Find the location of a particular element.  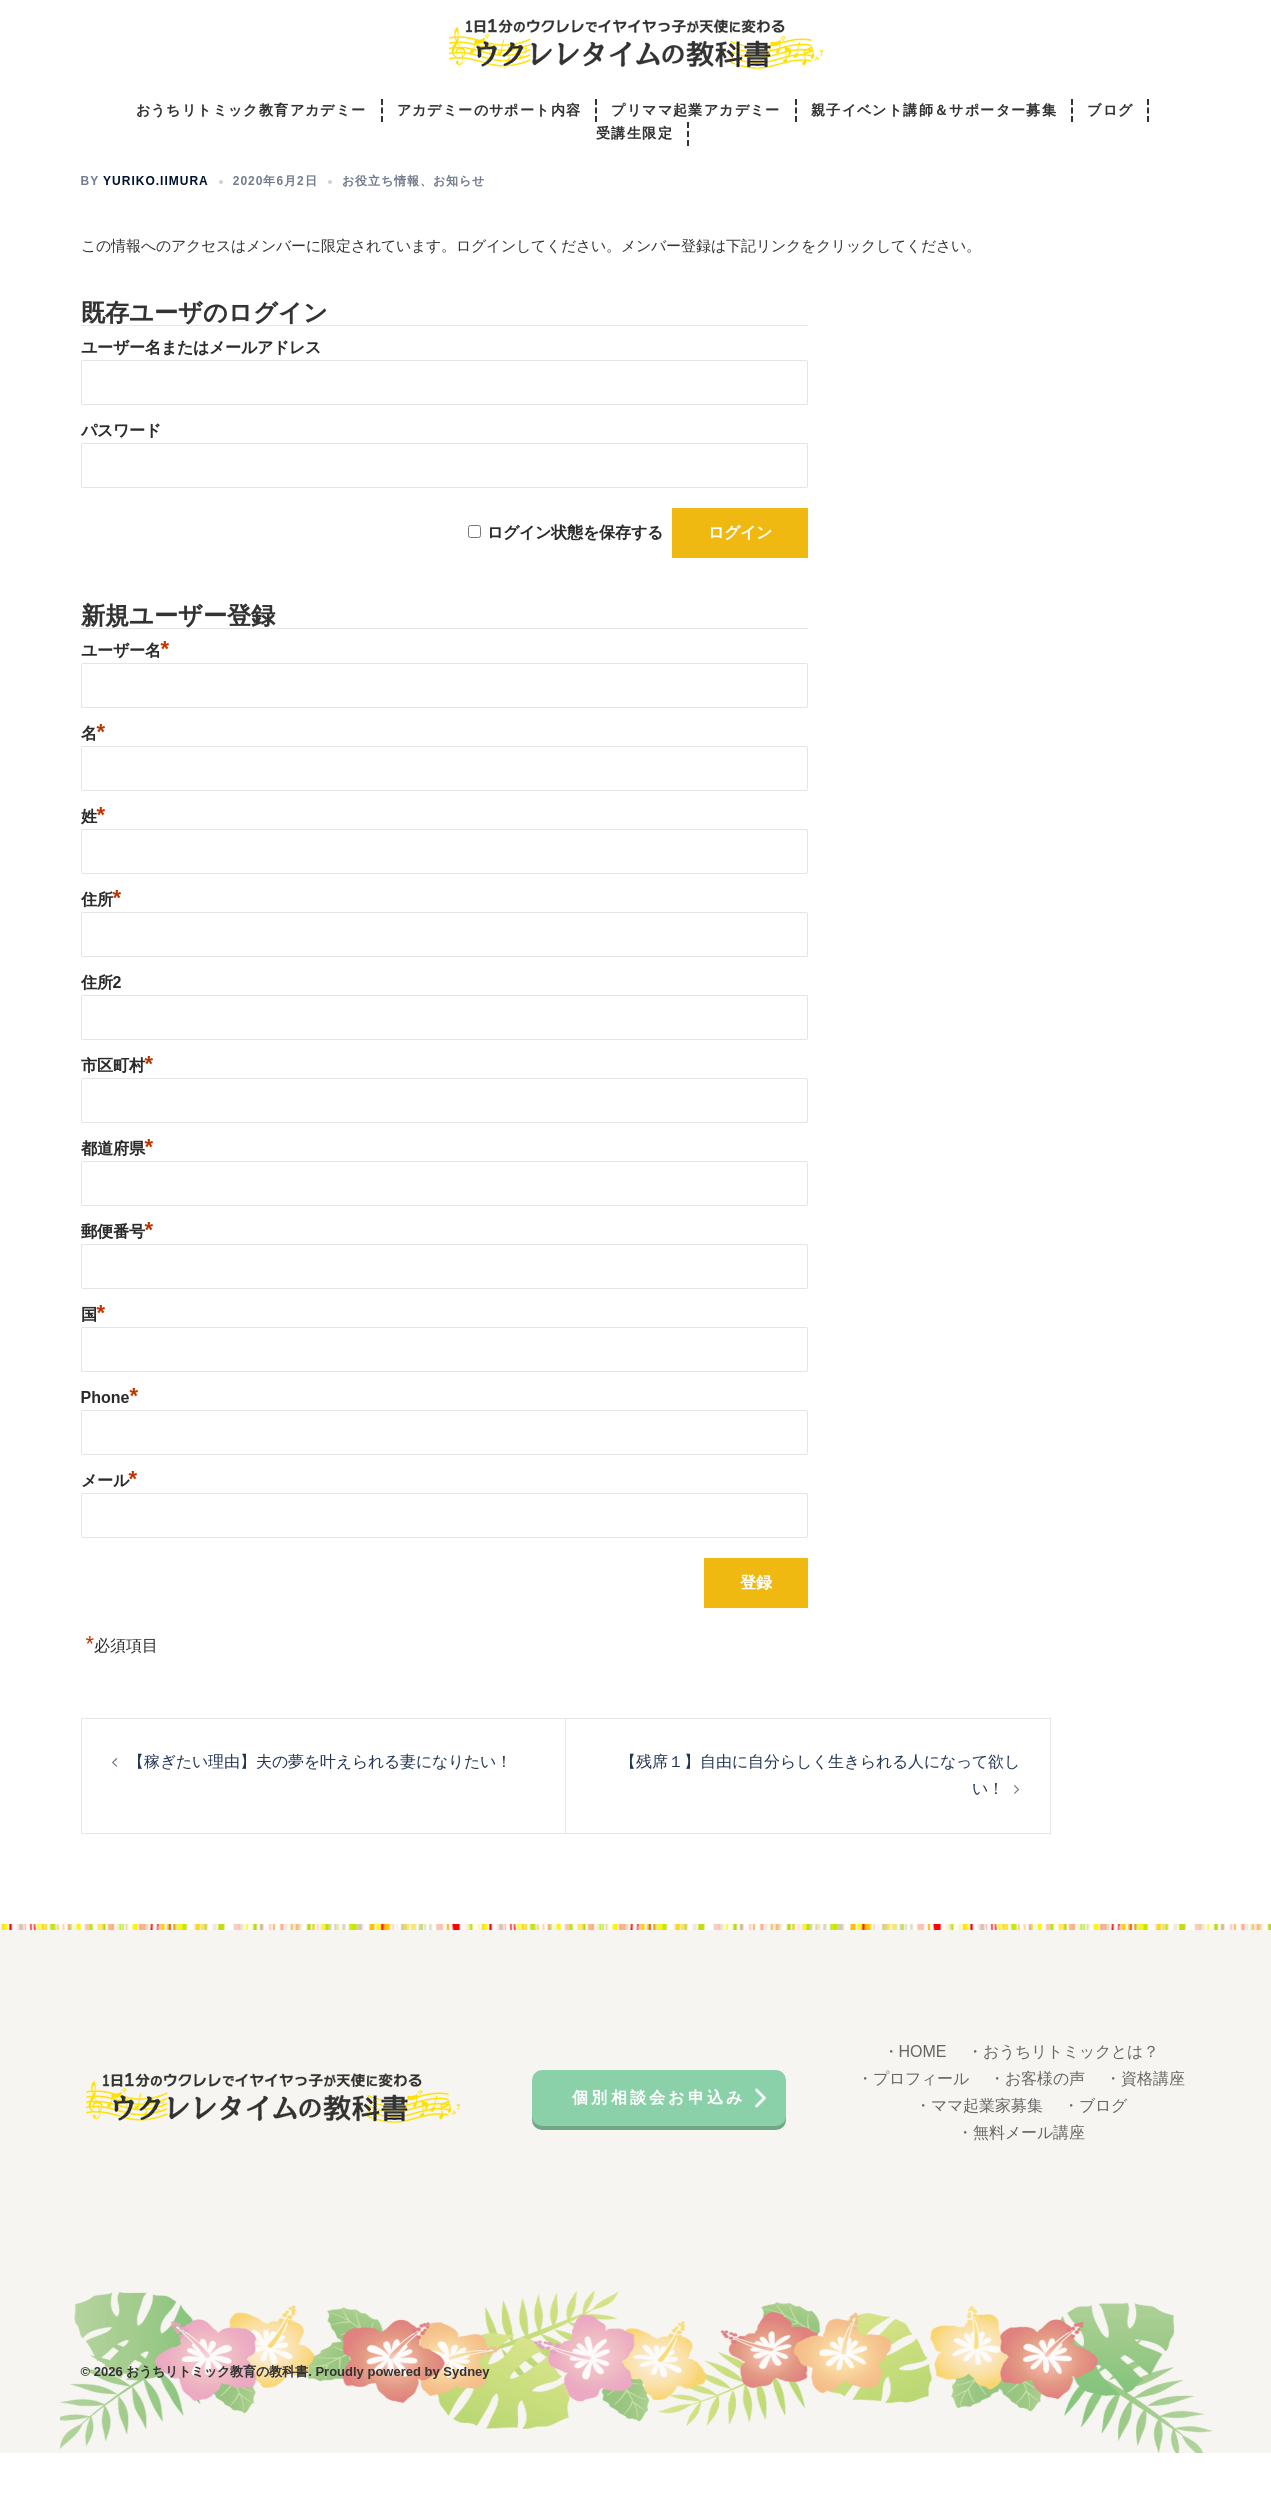

ログイン状態を保存する is located at coordinates (575, 582).